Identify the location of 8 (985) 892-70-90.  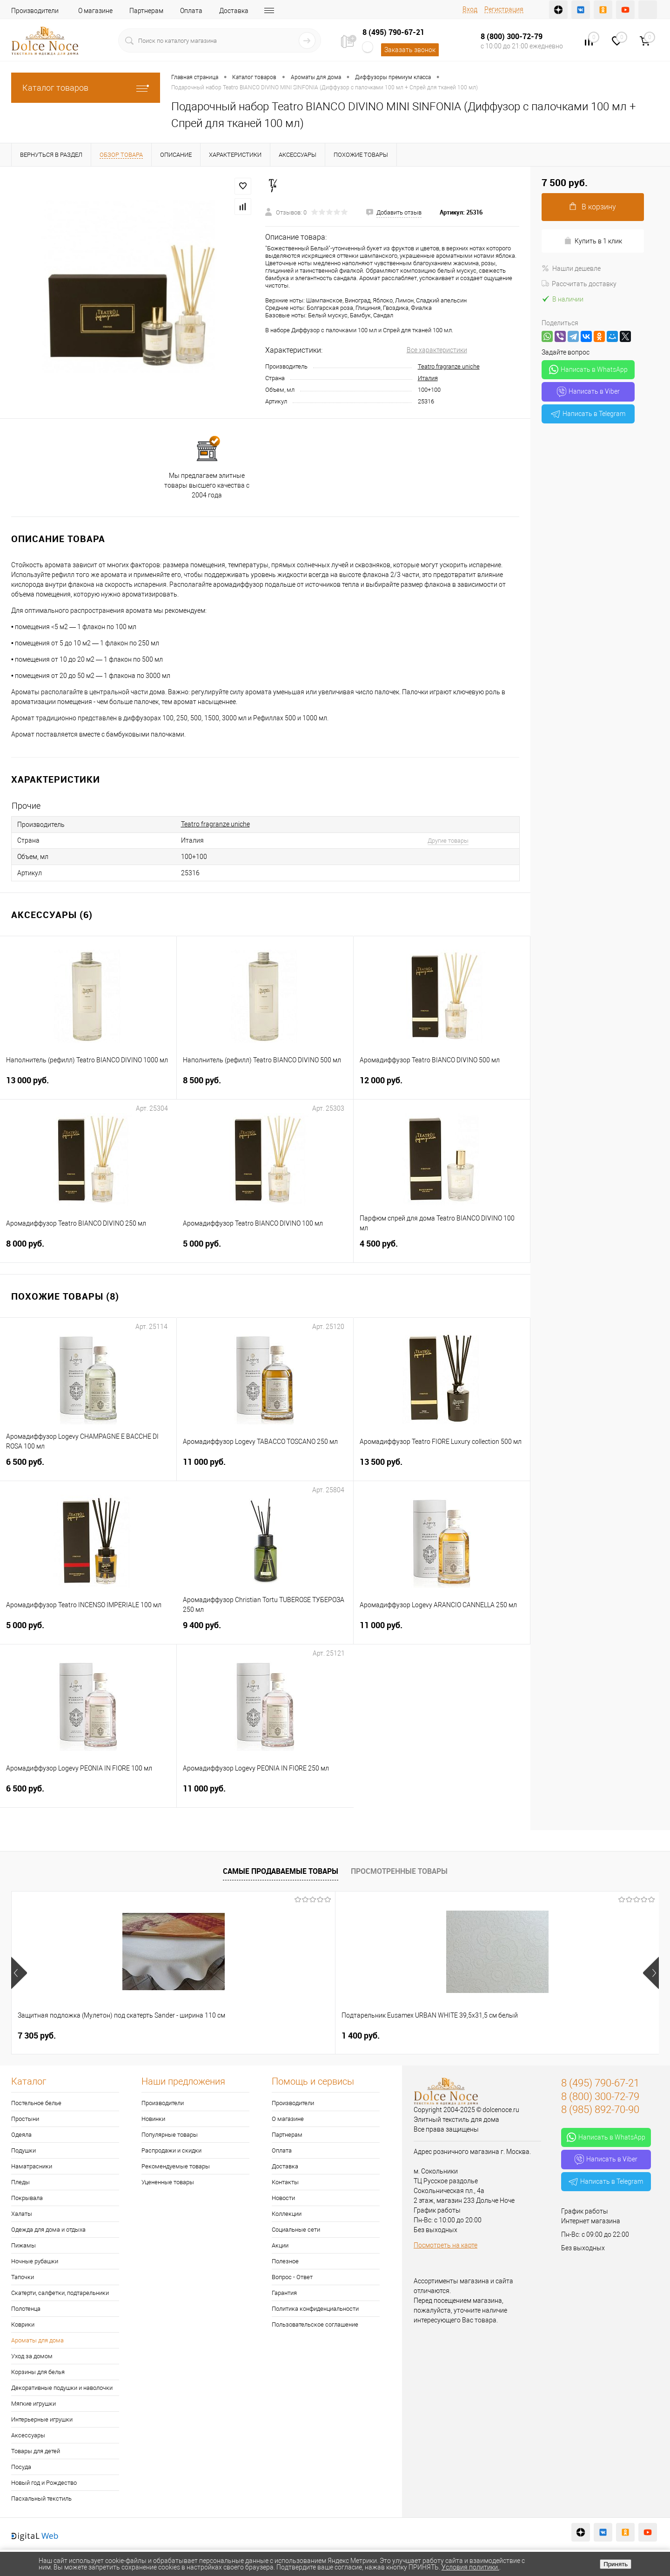
(600, 2109).